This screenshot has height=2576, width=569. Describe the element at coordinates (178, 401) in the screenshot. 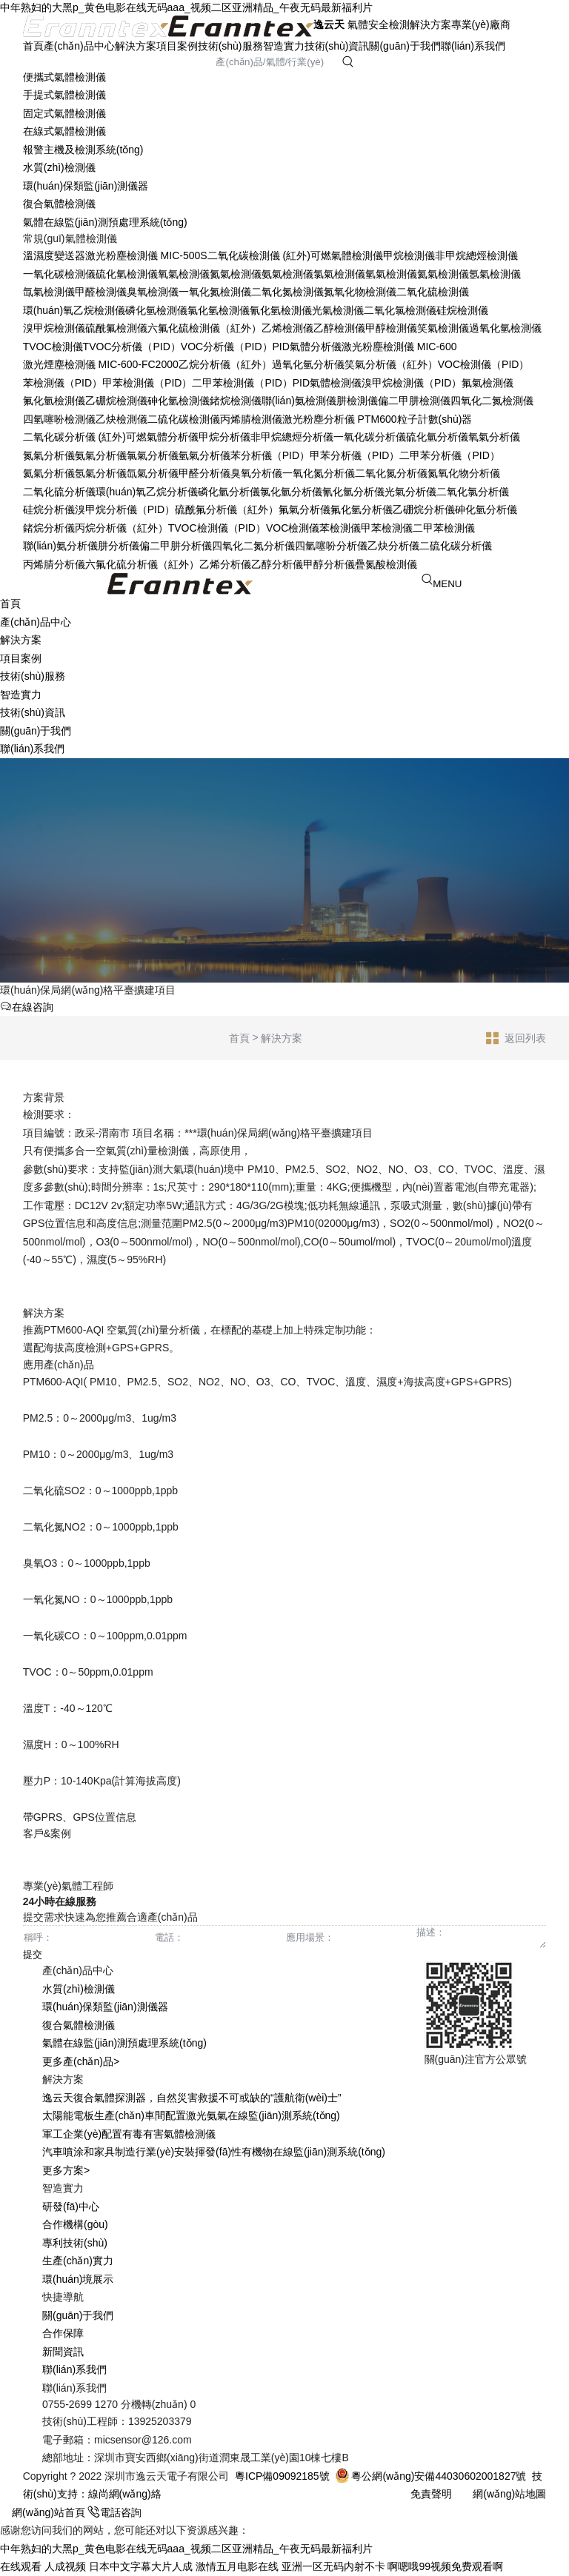

I see `砷化氫檢測儀` at that location.